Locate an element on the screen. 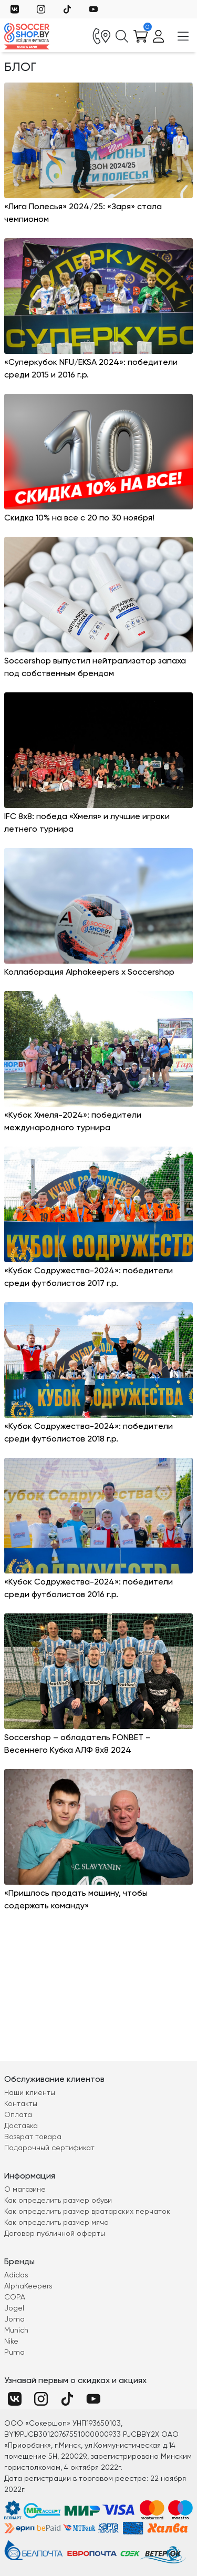 This screenshot has height=2576, width=197. AlphaKeepers is located at coordinates (28, 2286).